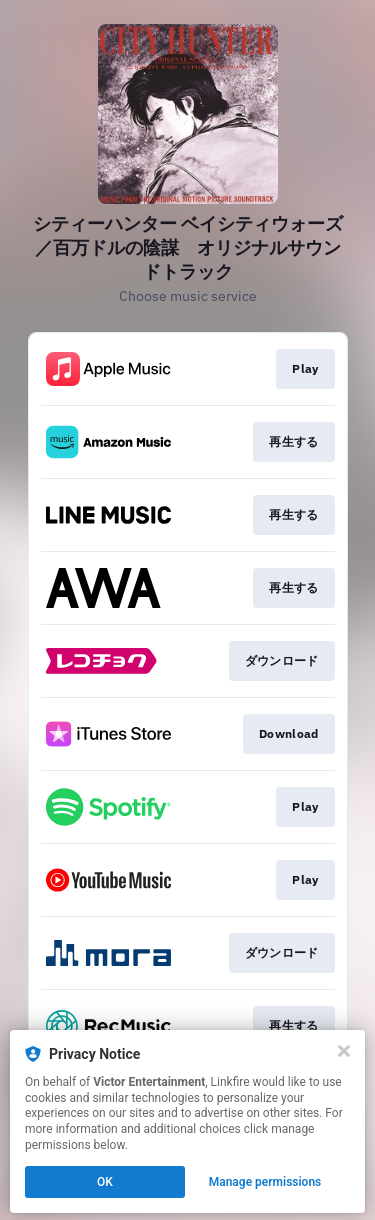  Describe the element at coordinates (105, 1182) in the screenshot. I see `OK` at that location.